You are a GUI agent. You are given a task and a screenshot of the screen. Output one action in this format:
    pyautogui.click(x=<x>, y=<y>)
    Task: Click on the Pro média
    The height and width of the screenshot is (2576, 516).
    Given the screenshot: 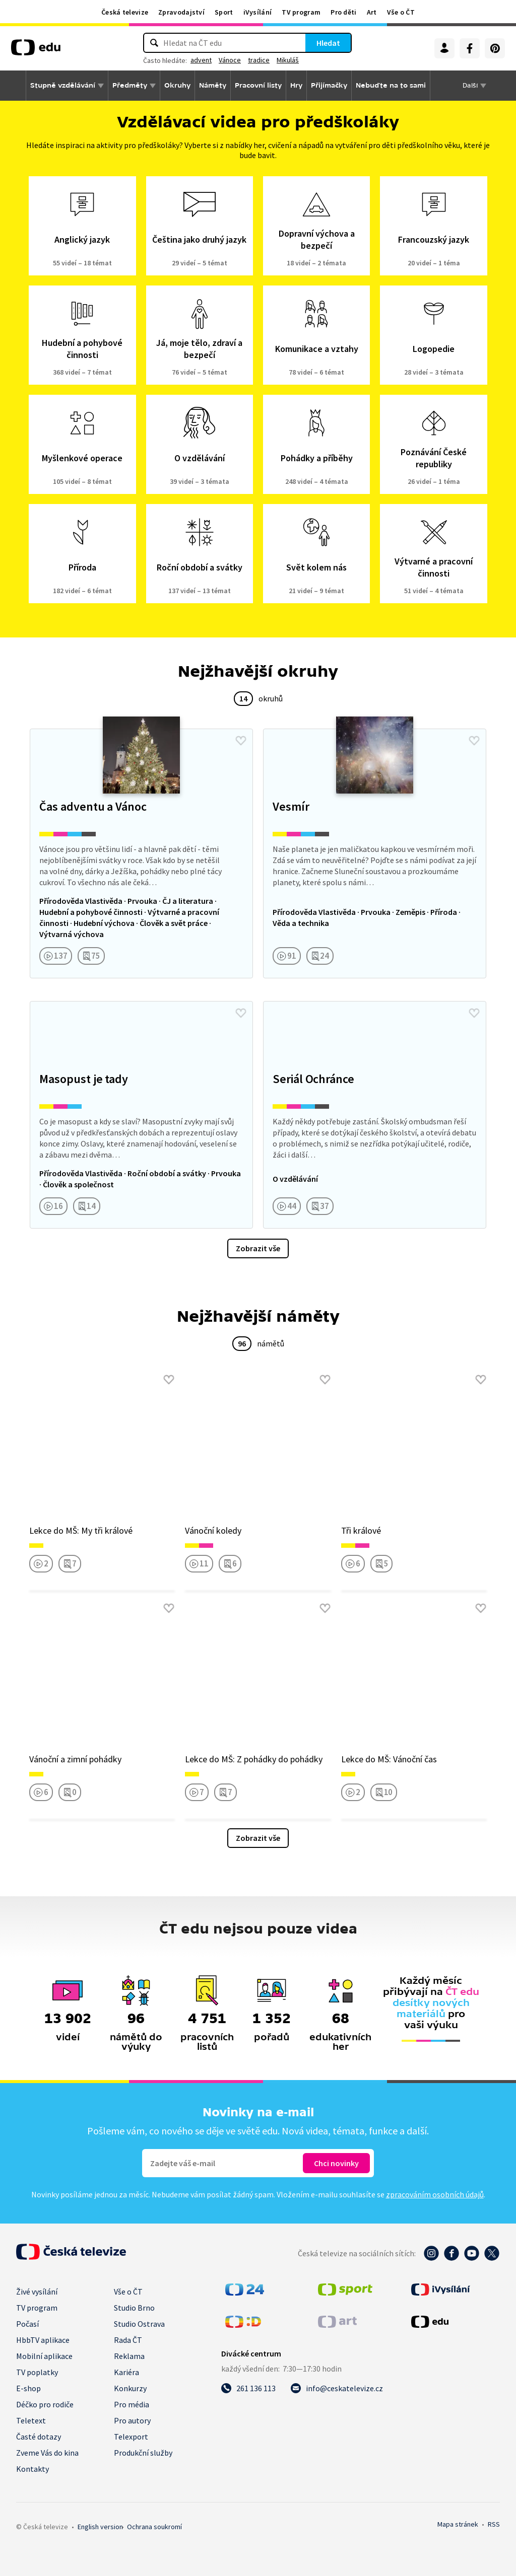 What is the action you would take?
    pyautogui.click(x=131, y=2404)
    